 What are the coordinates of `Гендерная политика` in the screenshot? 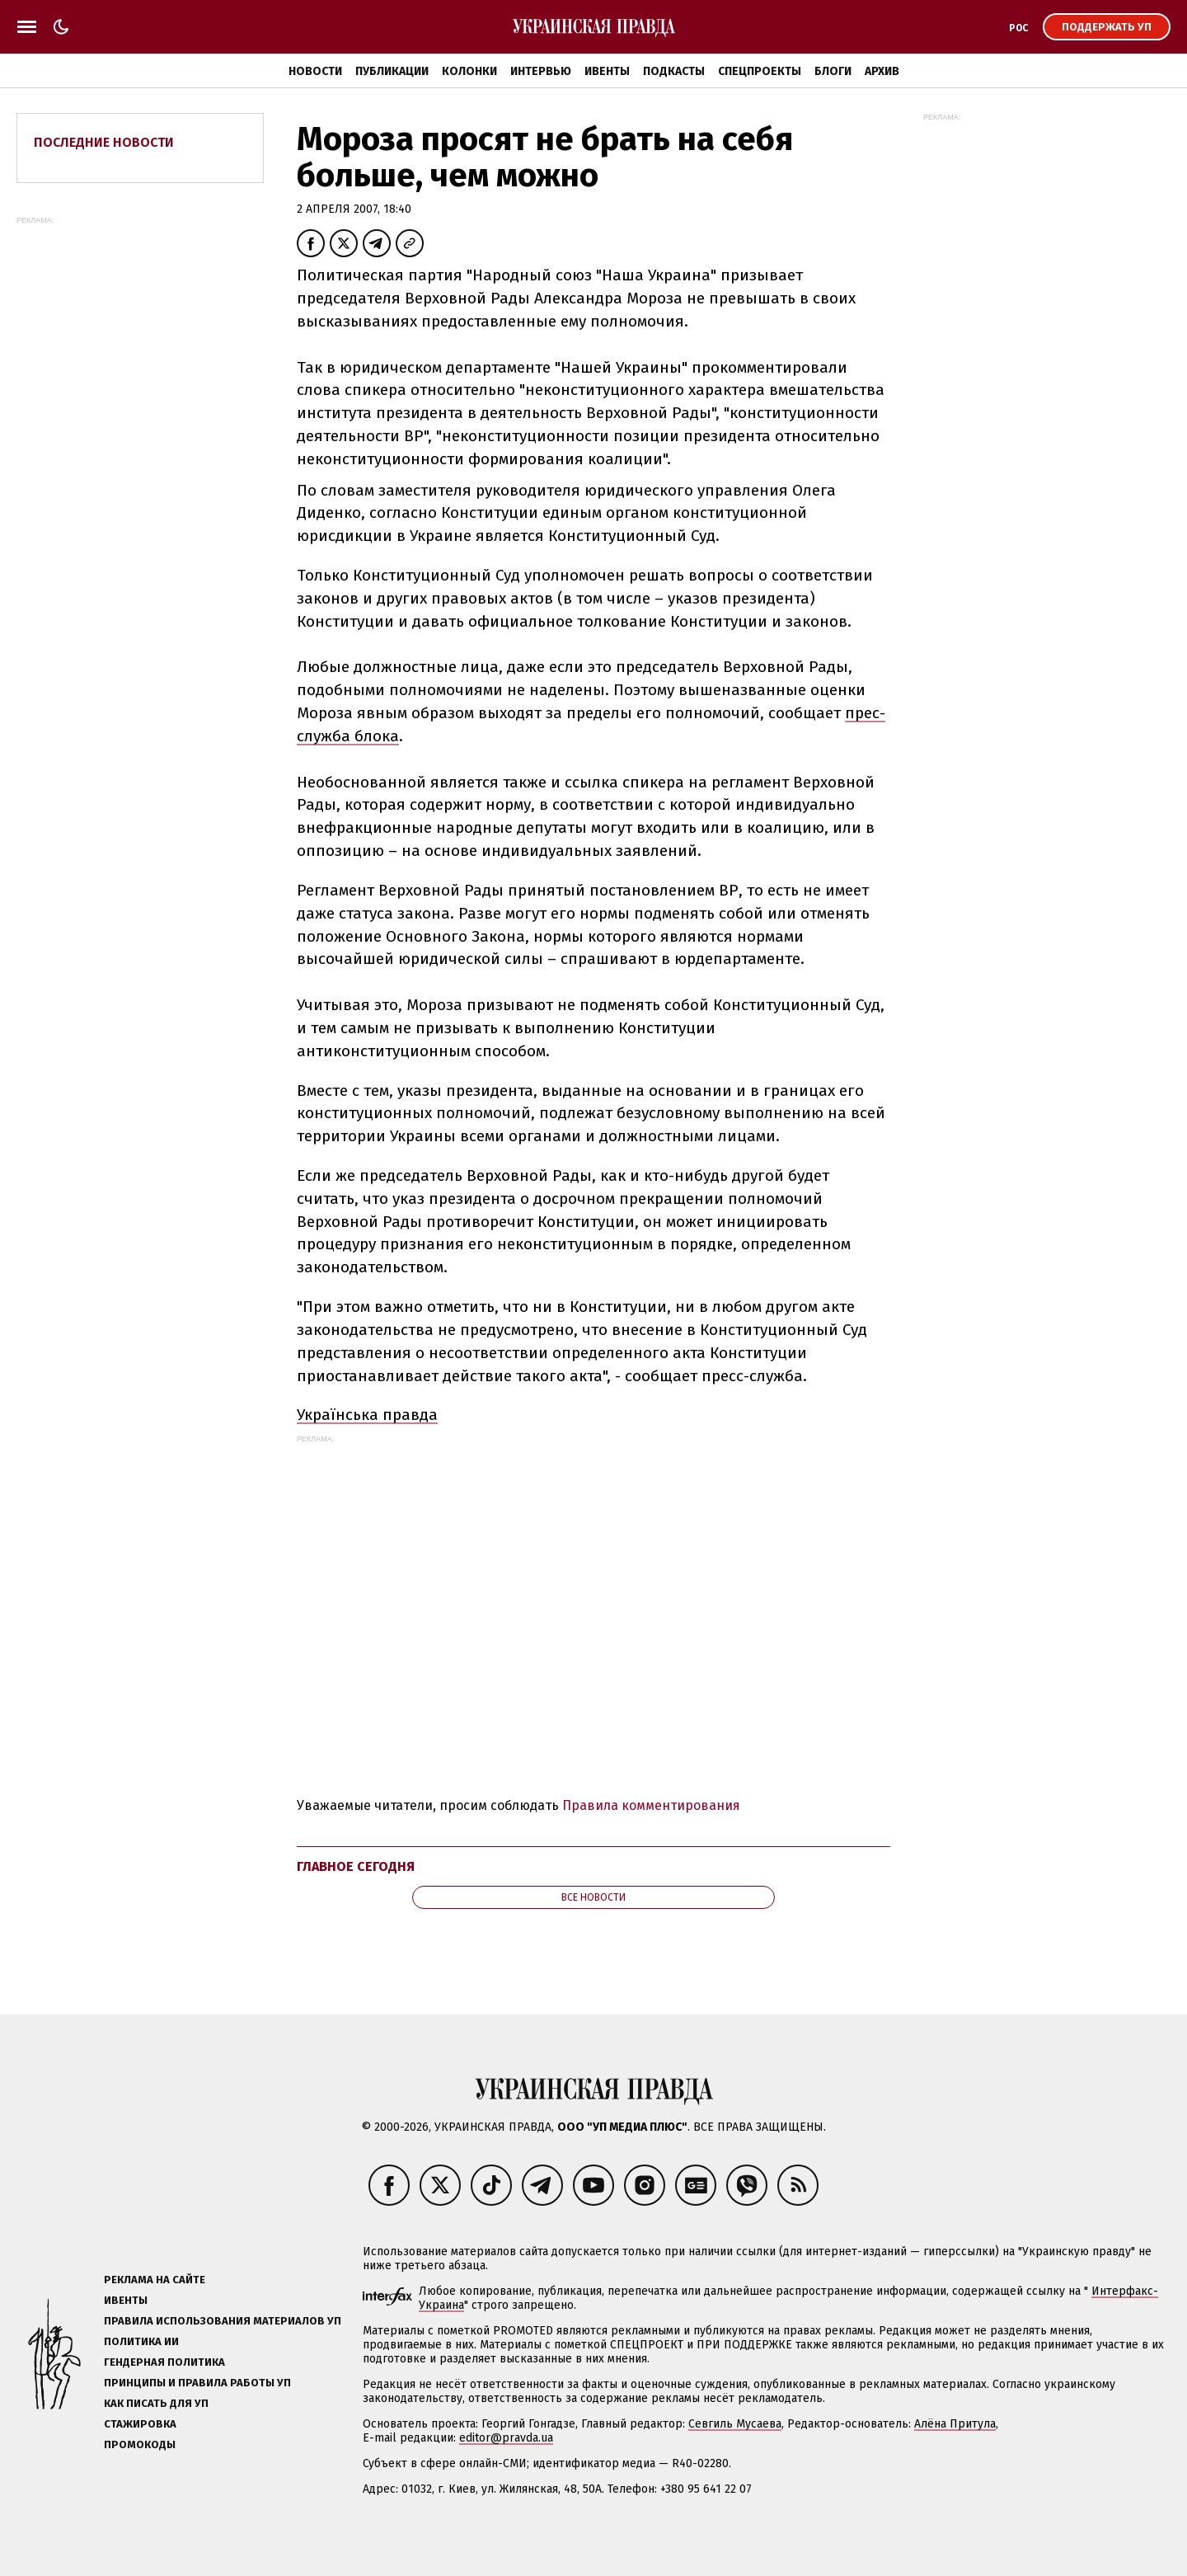 It's located at (164, 2362).